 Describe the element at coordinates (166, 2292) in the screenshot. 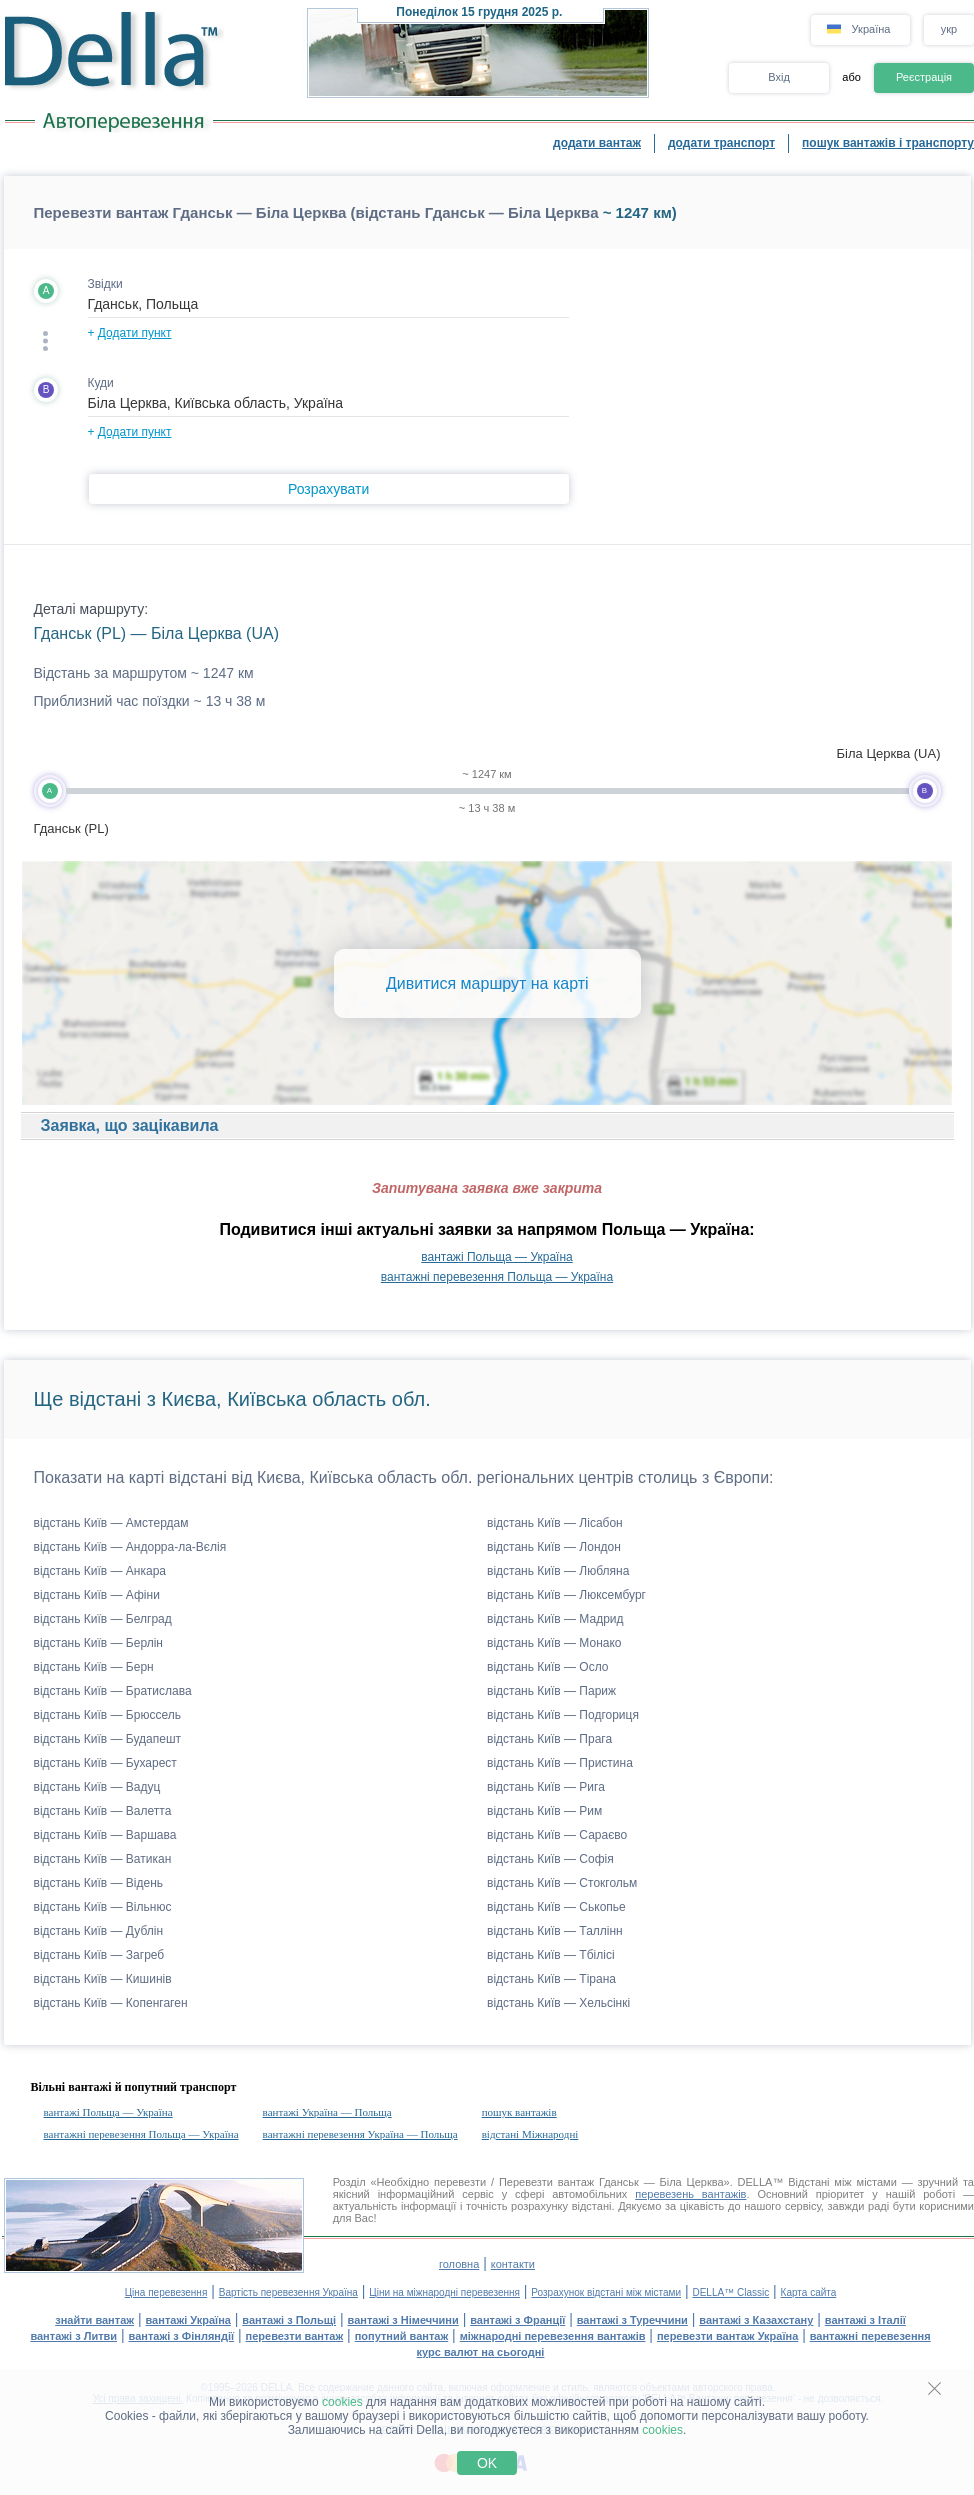

I see `Ціна перевезення` at that location.